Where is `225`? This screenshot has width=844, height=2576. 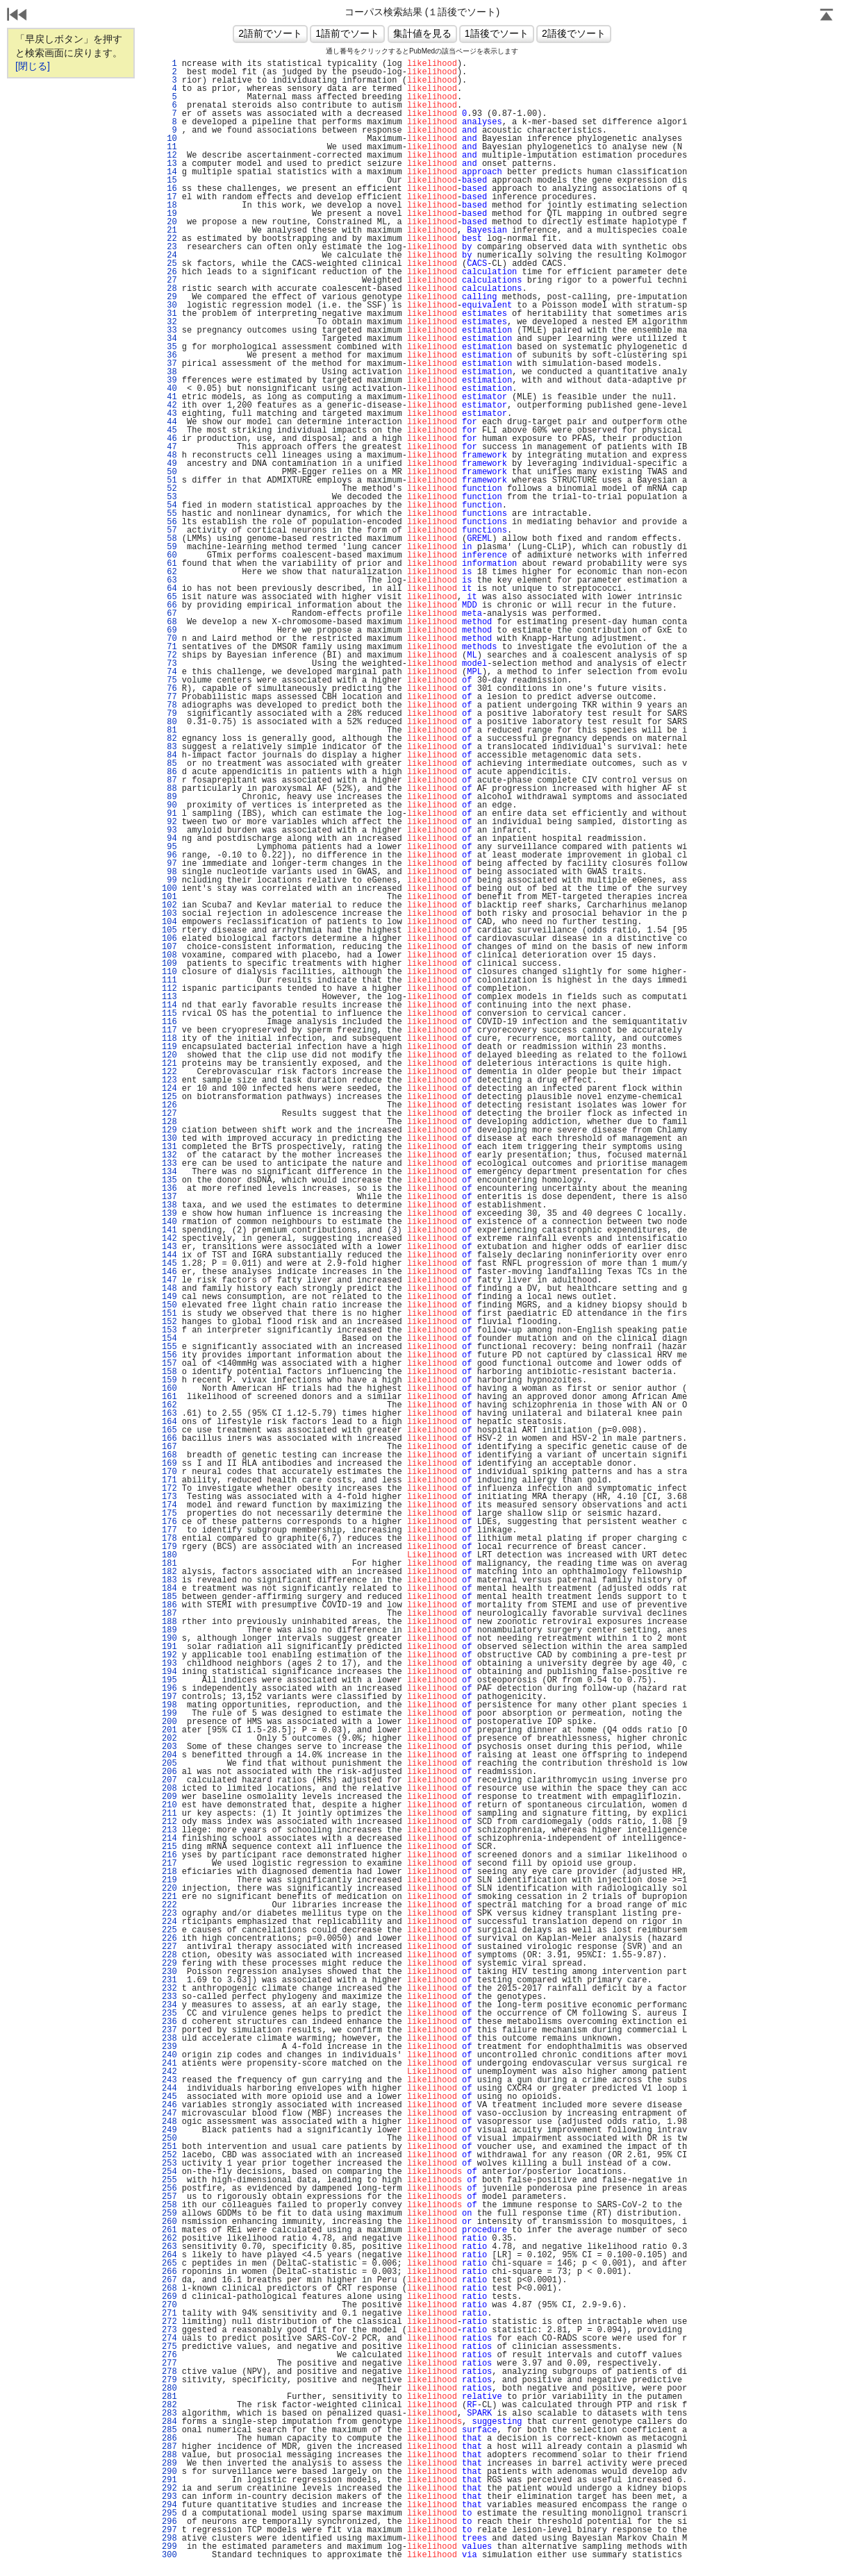
225 is located at coordinates (169, 1930).